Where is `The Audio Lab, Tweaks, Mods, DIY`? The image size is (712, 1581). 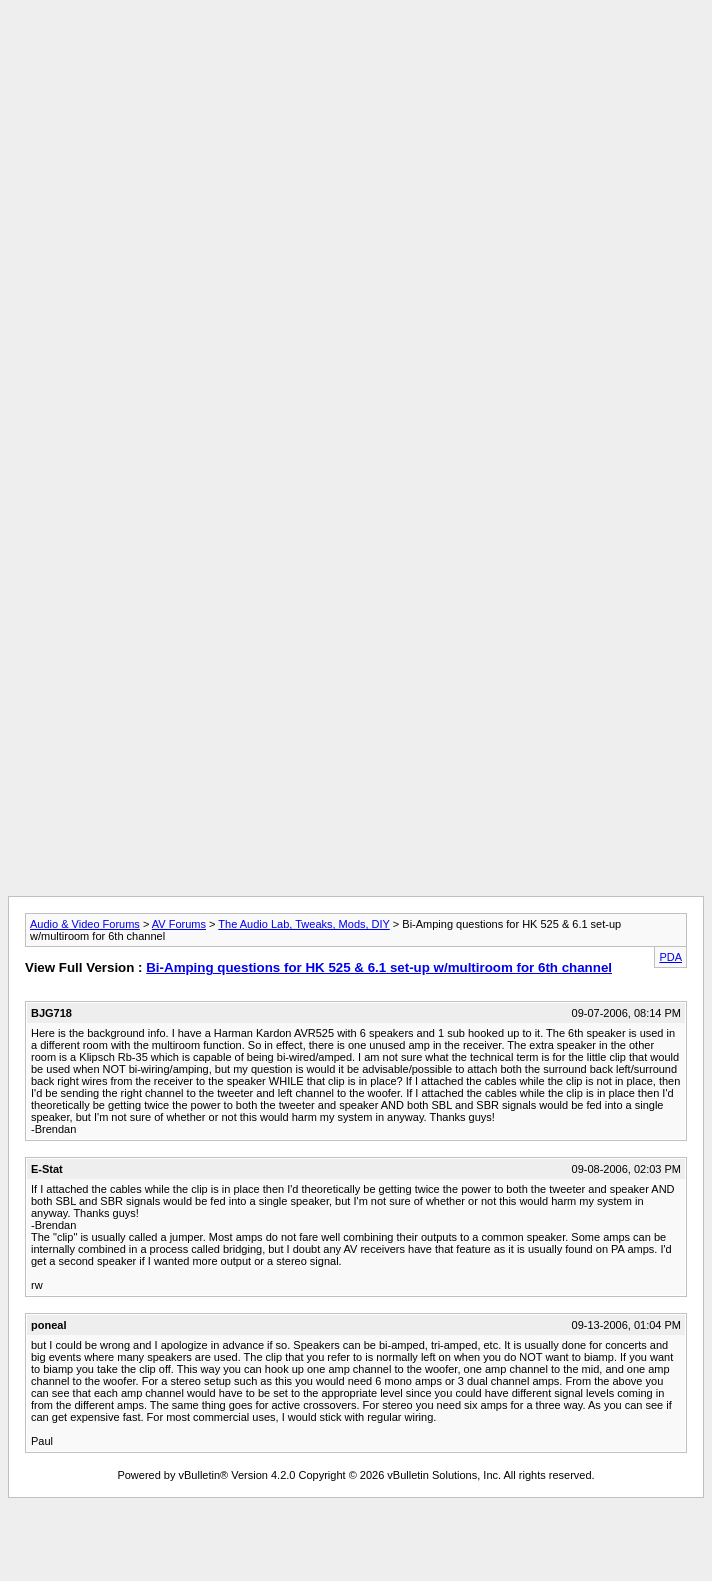 The Audio Lab, Tweaks, Mods, DIY is located at coordinates (303, 924).